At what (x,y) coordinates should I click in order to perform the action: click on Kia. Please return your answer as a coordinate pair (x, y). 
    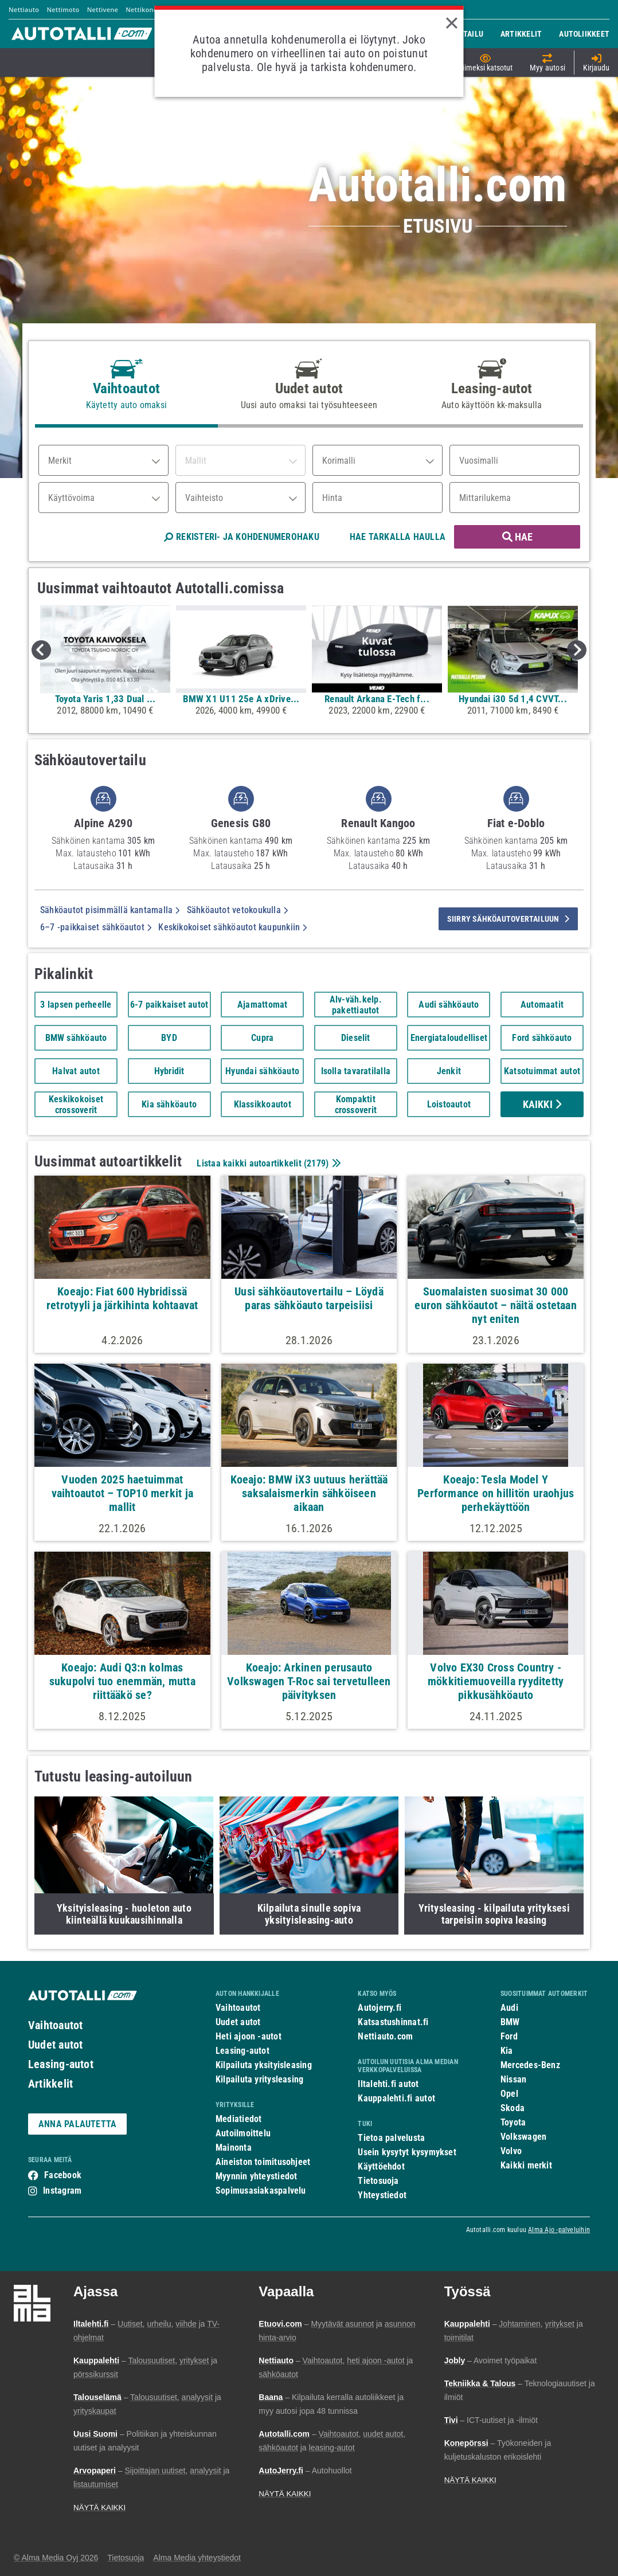
    Looking at the image, I should click on (506, 2050).